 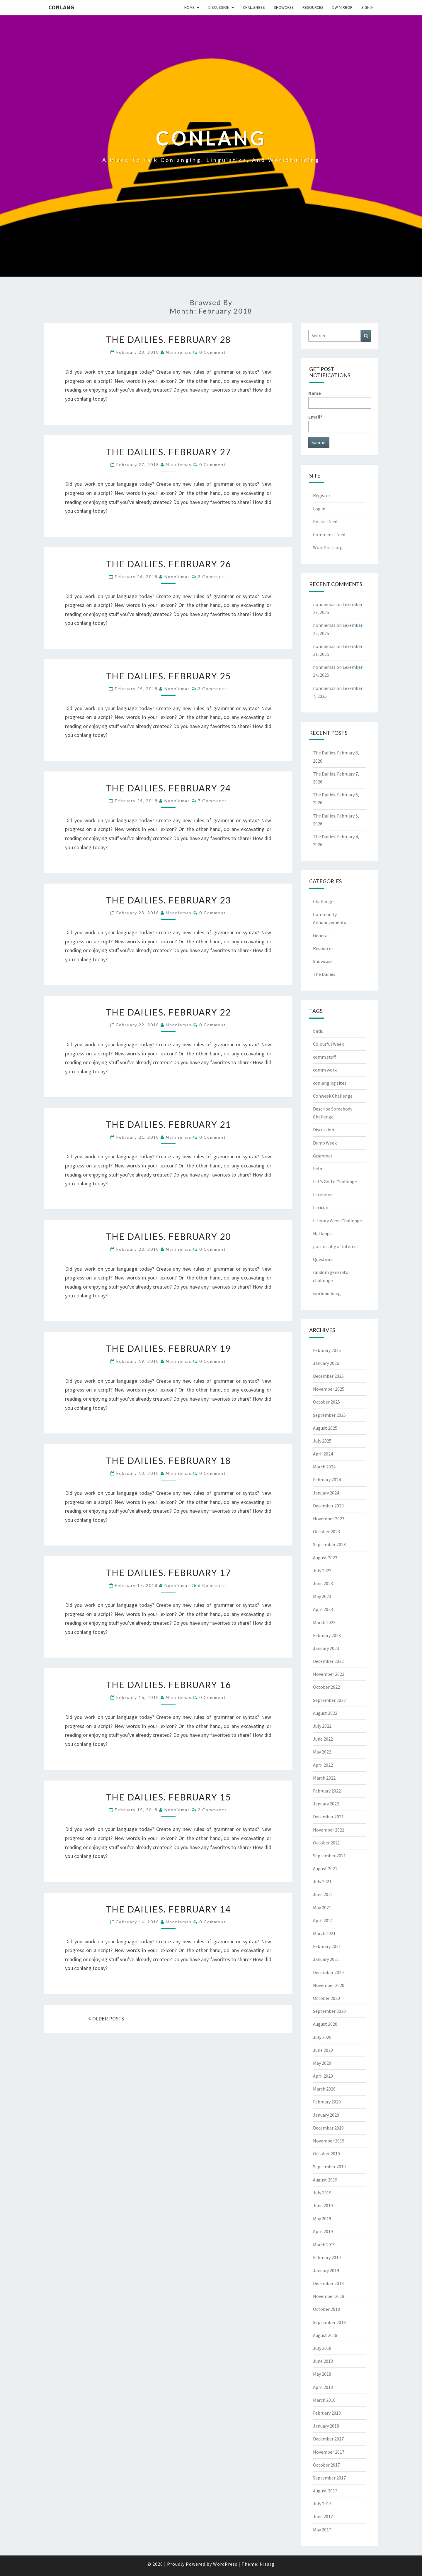 I want to click on October 2025, so click(x=326, y=1402).